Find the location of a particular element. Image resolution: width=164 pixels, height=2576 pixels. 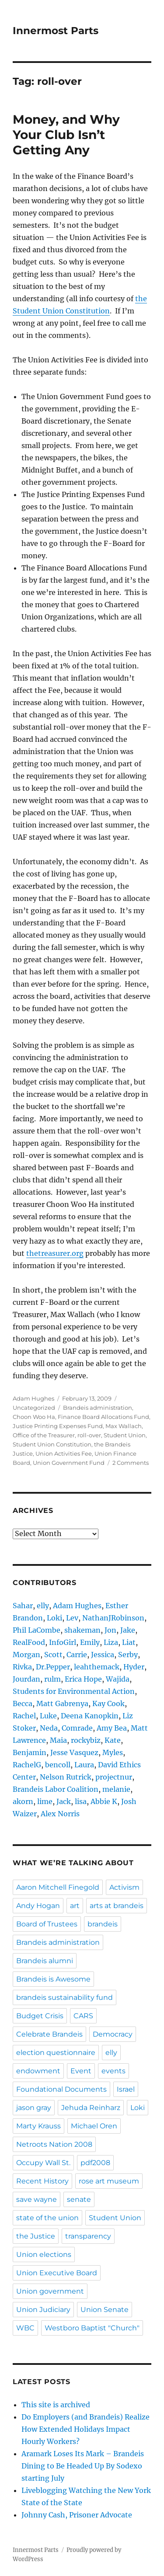

Democracy is located at coordinates (113, 2034).